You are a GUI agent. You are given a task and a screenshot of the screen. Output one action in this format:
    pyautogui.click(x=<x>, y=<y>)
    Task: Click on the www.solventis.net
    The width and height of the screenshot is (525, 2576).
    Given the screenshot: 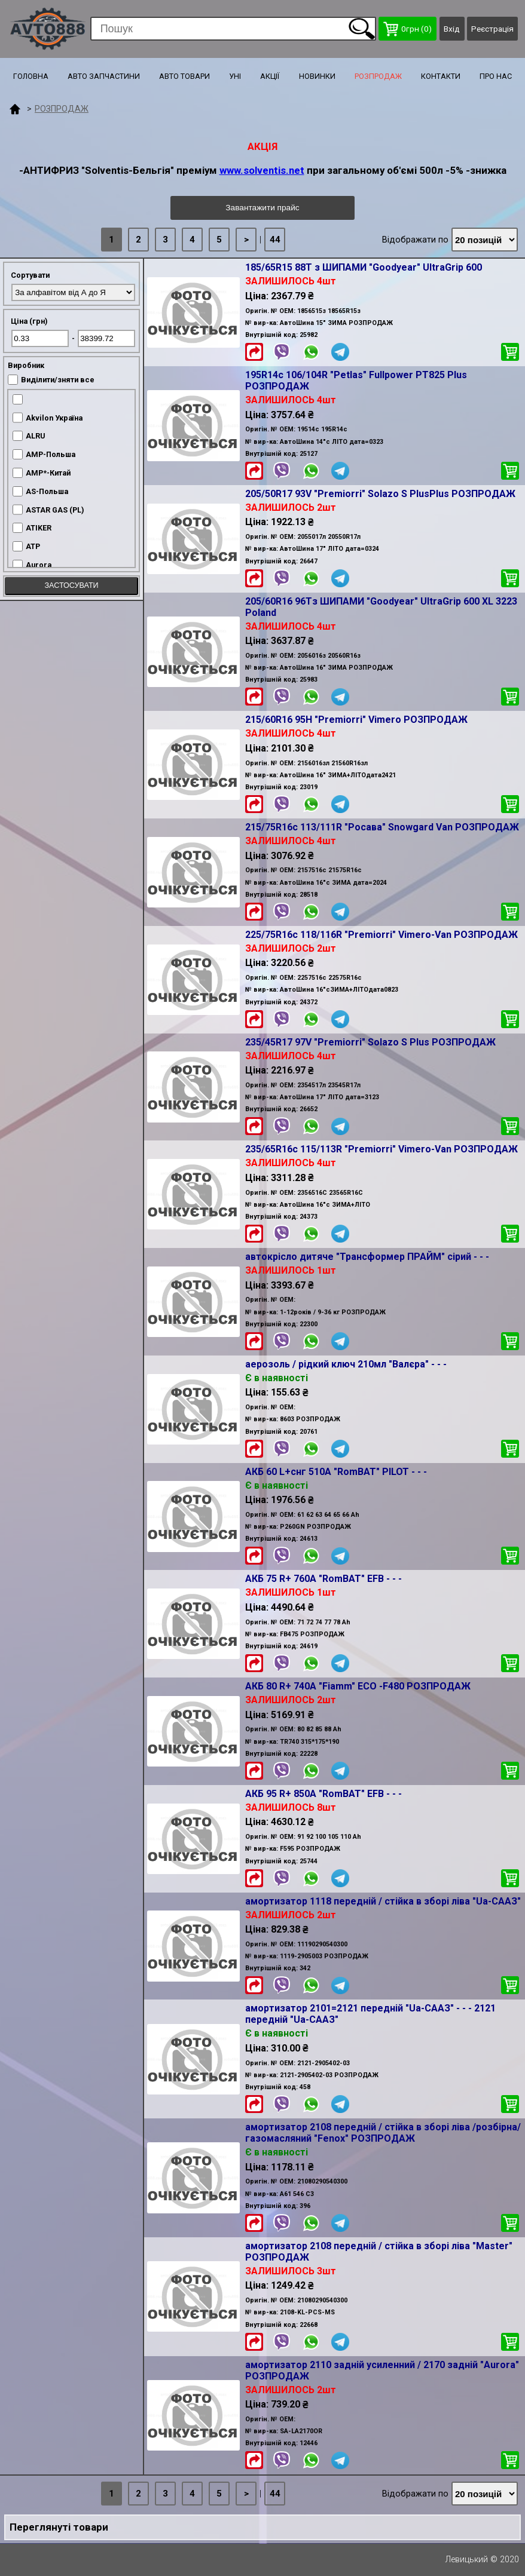 What is the action you would take?
    pyautogui.click(x=261, y=170)
    